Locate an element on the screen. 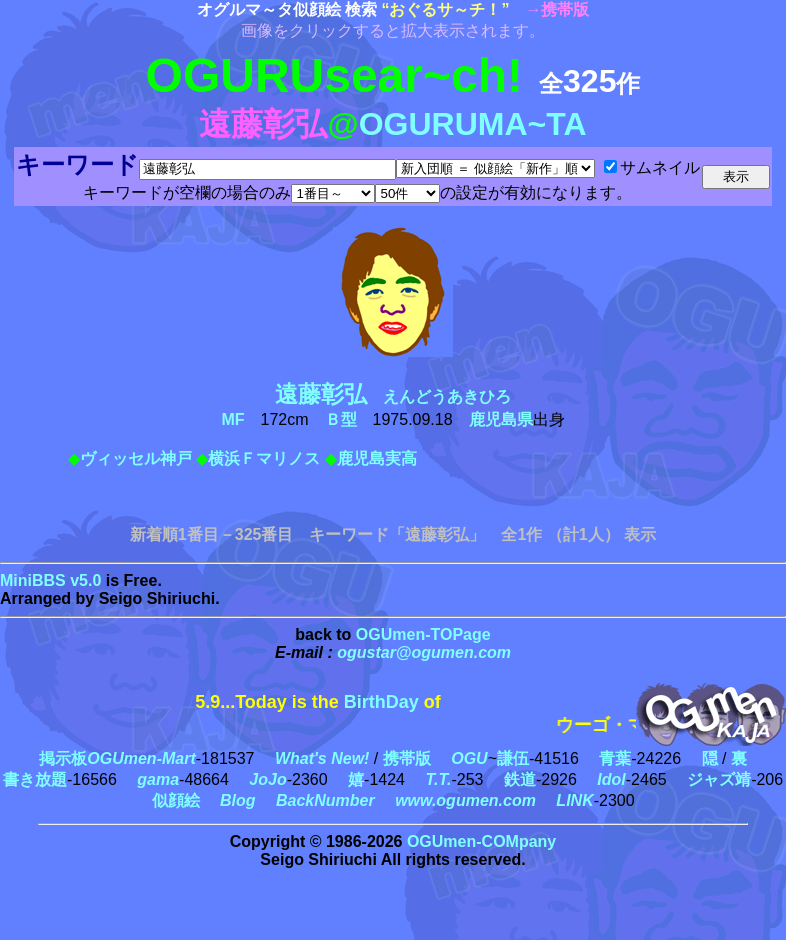 The width and height of the screenshot is (786, 940). 鹿児島実高 is located at coordinates (377, 458).